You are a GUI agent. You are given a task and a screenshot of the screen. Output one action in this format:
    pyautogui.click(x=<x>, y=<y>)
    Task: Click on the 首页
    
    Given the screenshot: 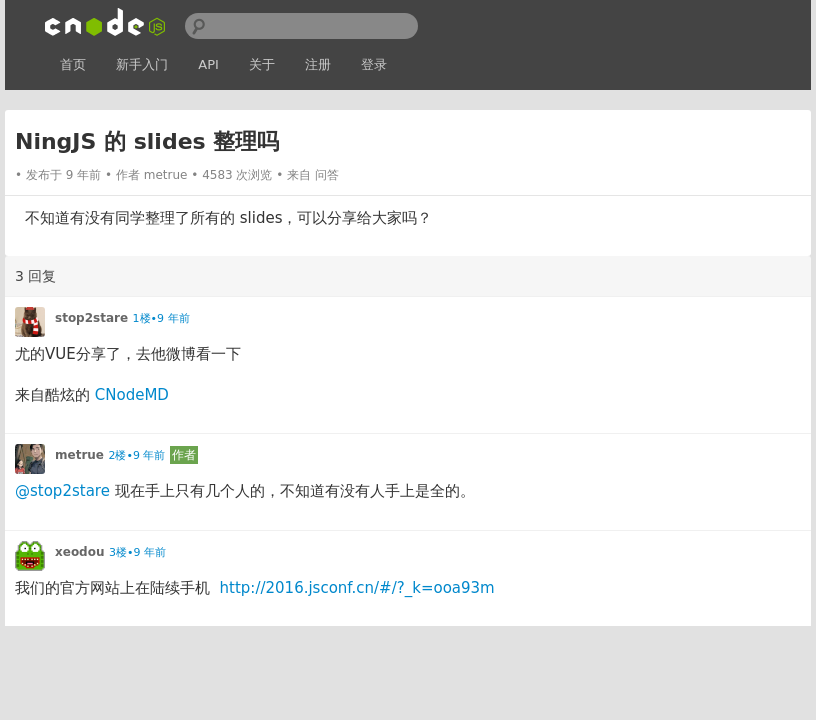 What is the action you would take?
    pyautogui.click(x=73, y=64)
    